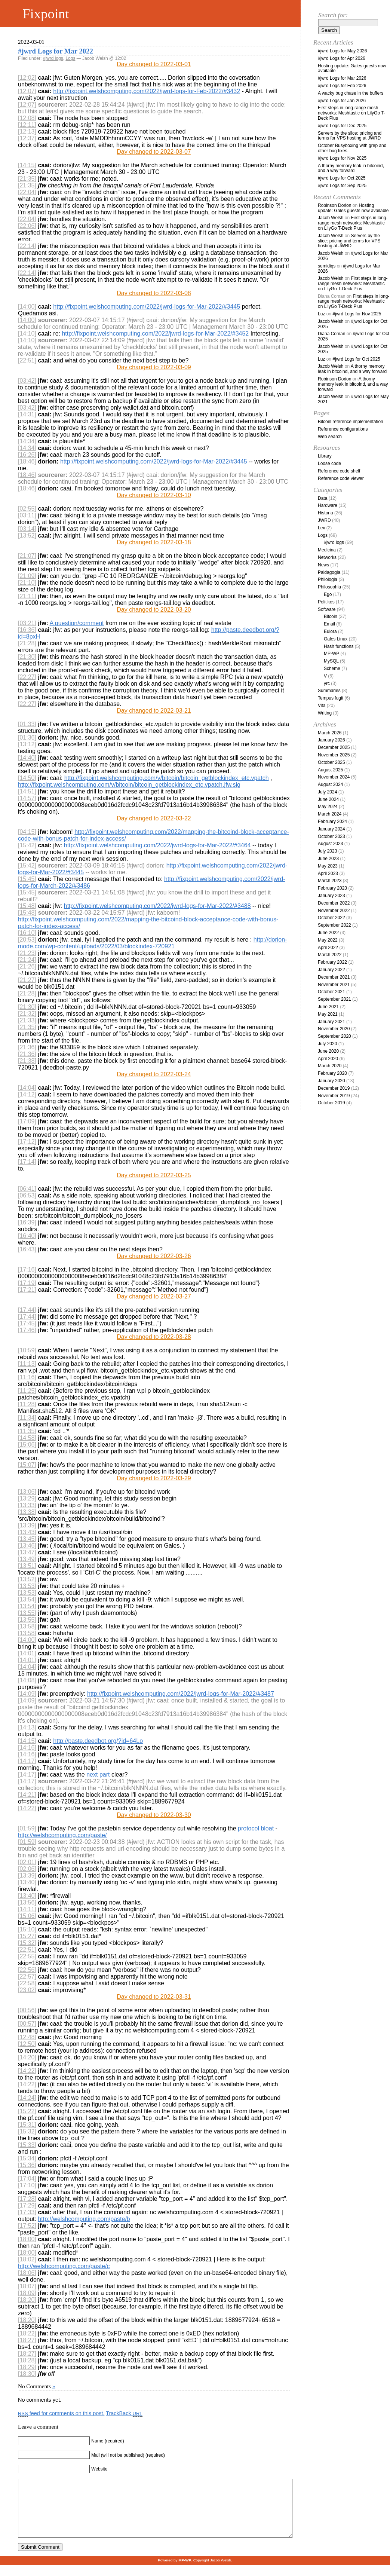  I want to click on semidiqs, so click(326, 266).